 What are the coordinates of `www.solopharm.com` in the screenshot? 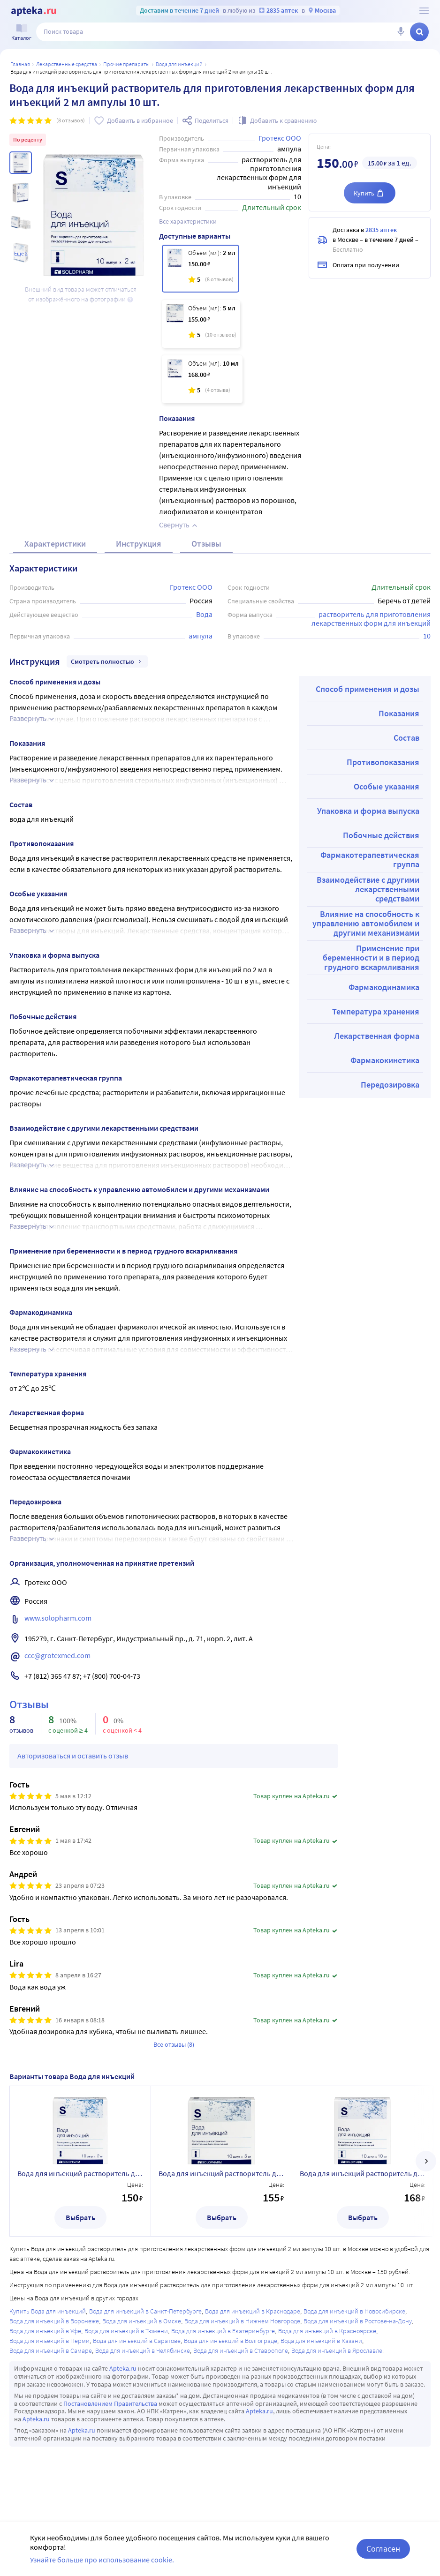 It's located at (57, 1617).